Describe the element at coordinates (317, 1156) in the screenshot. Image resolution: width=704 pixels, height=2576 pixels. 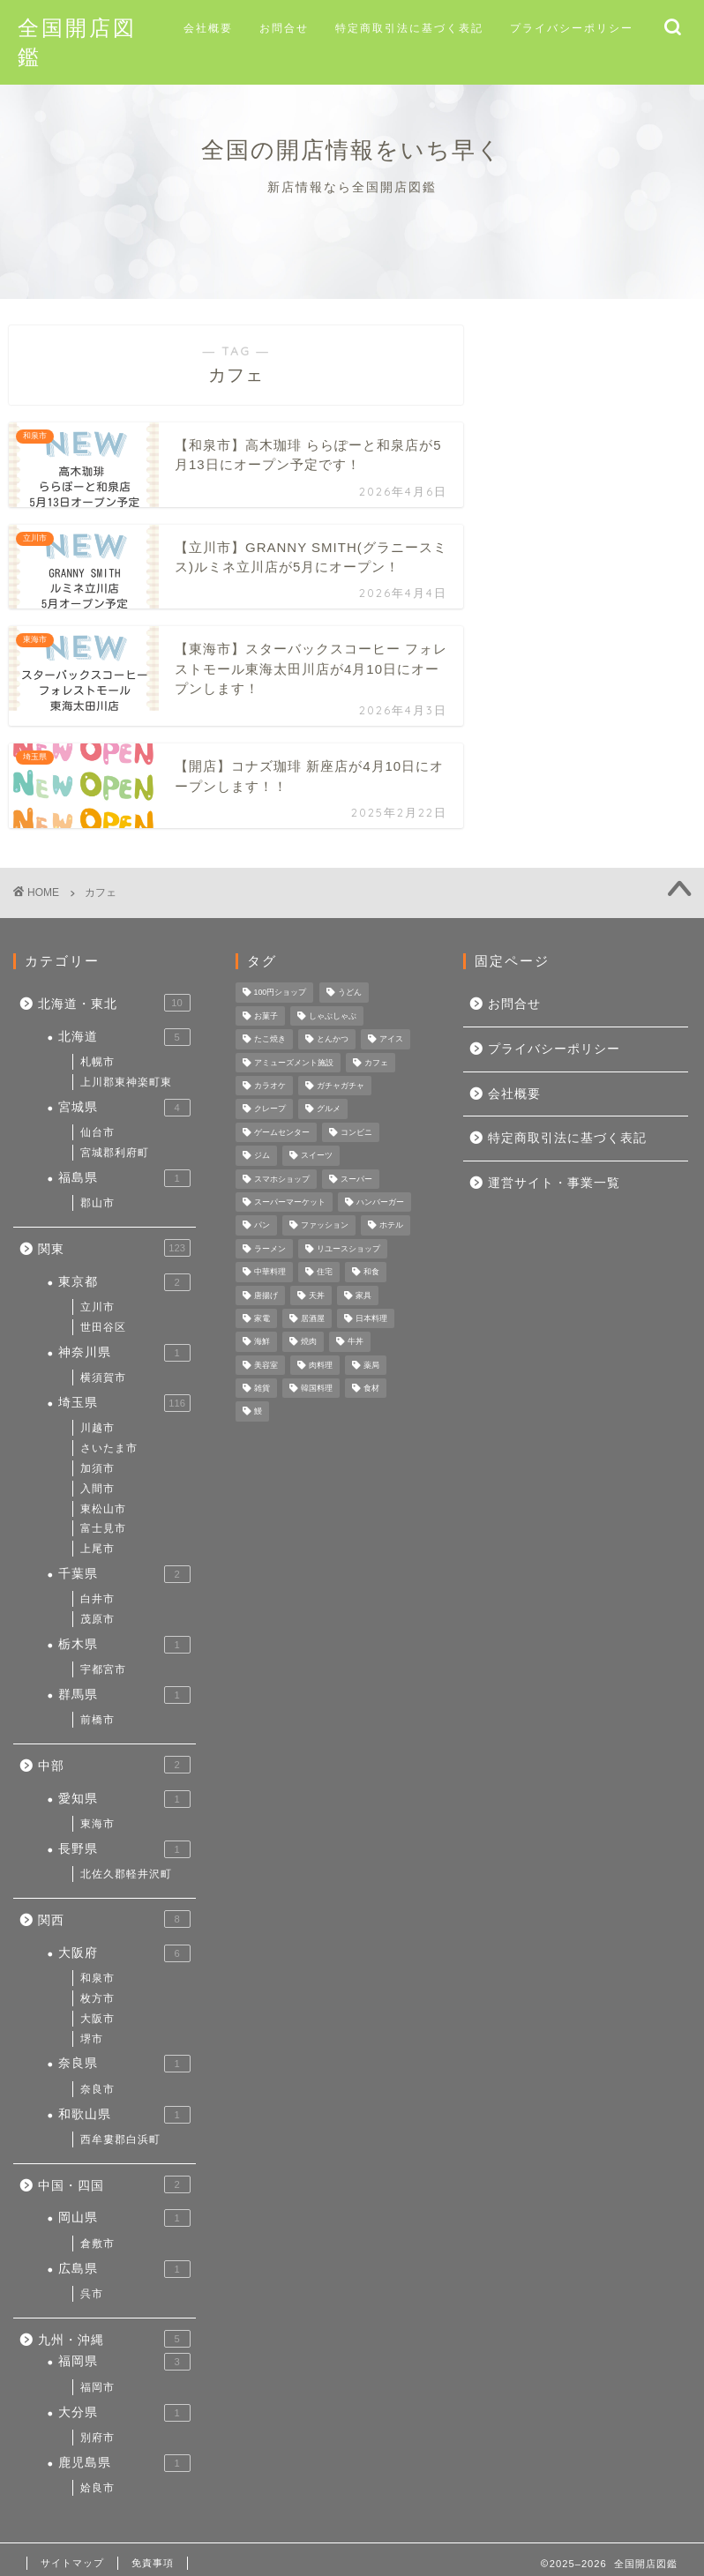
I see `スイーツ [スイーツ (3個の項目)]` at that location.